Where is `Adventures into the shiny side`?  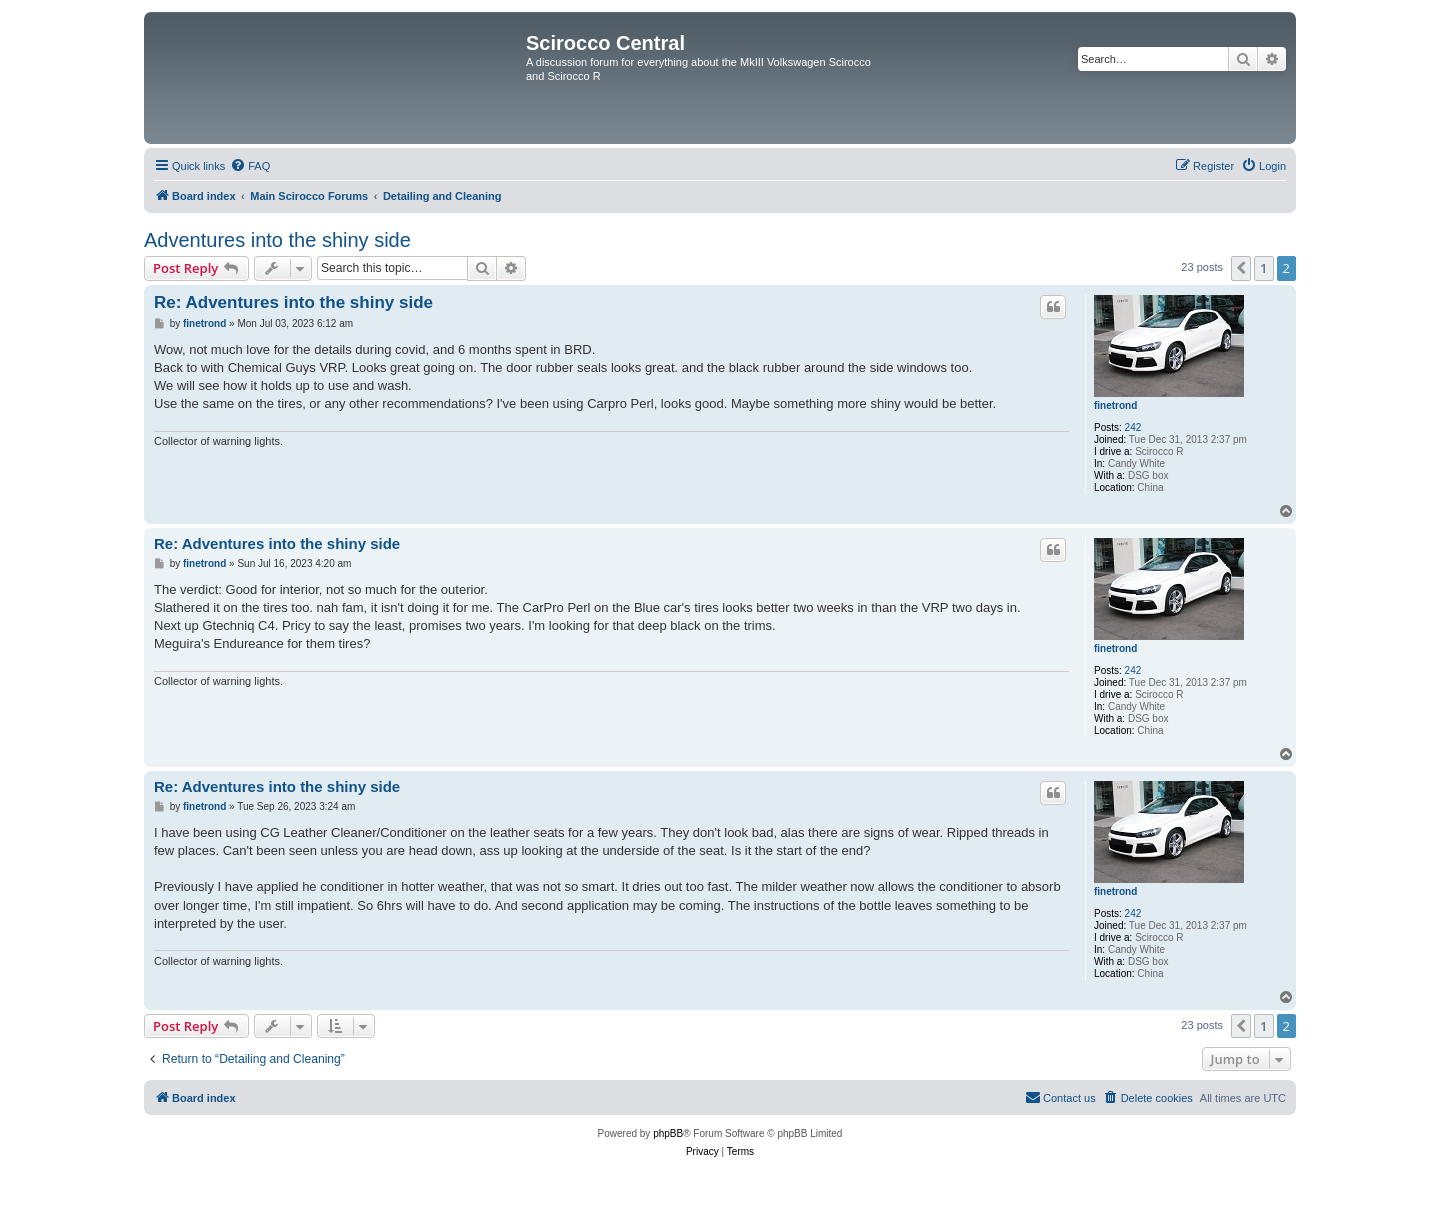 Adventures into the shiny side is located at coordinates (277, 240).